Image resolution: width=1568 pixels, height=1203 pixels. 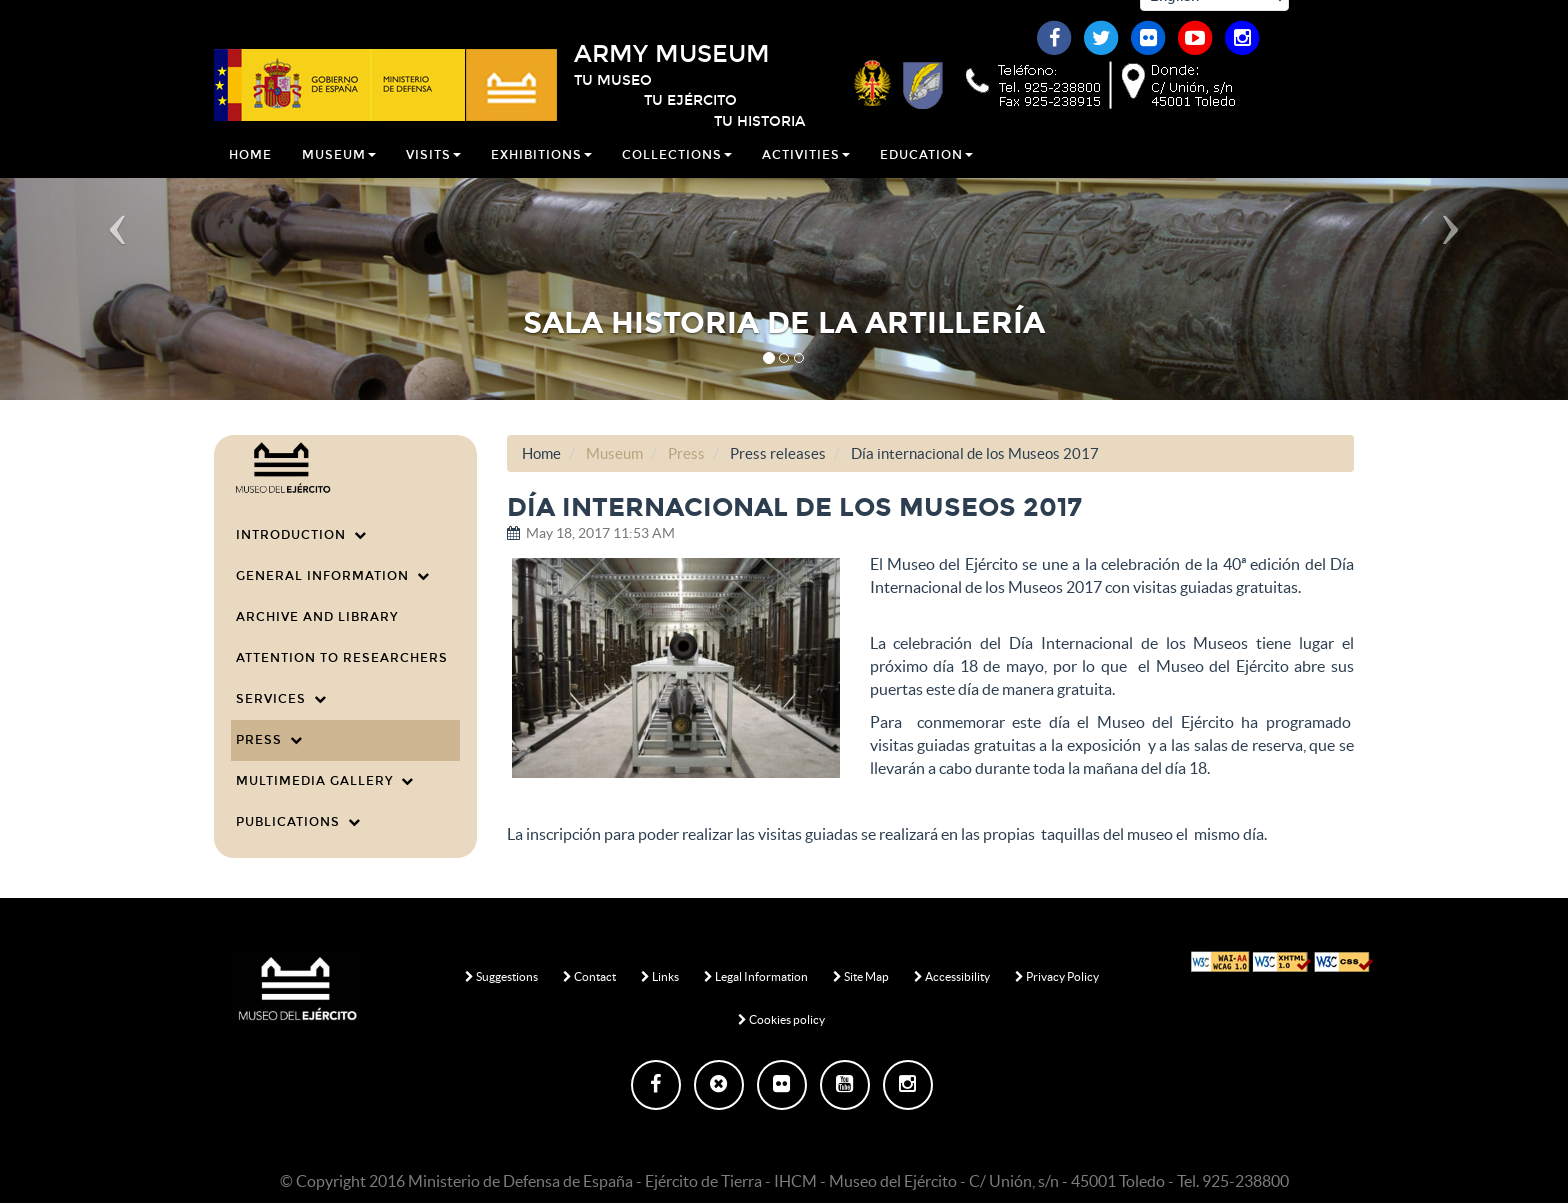 I want to click on Press, so click(x=269, y=740).